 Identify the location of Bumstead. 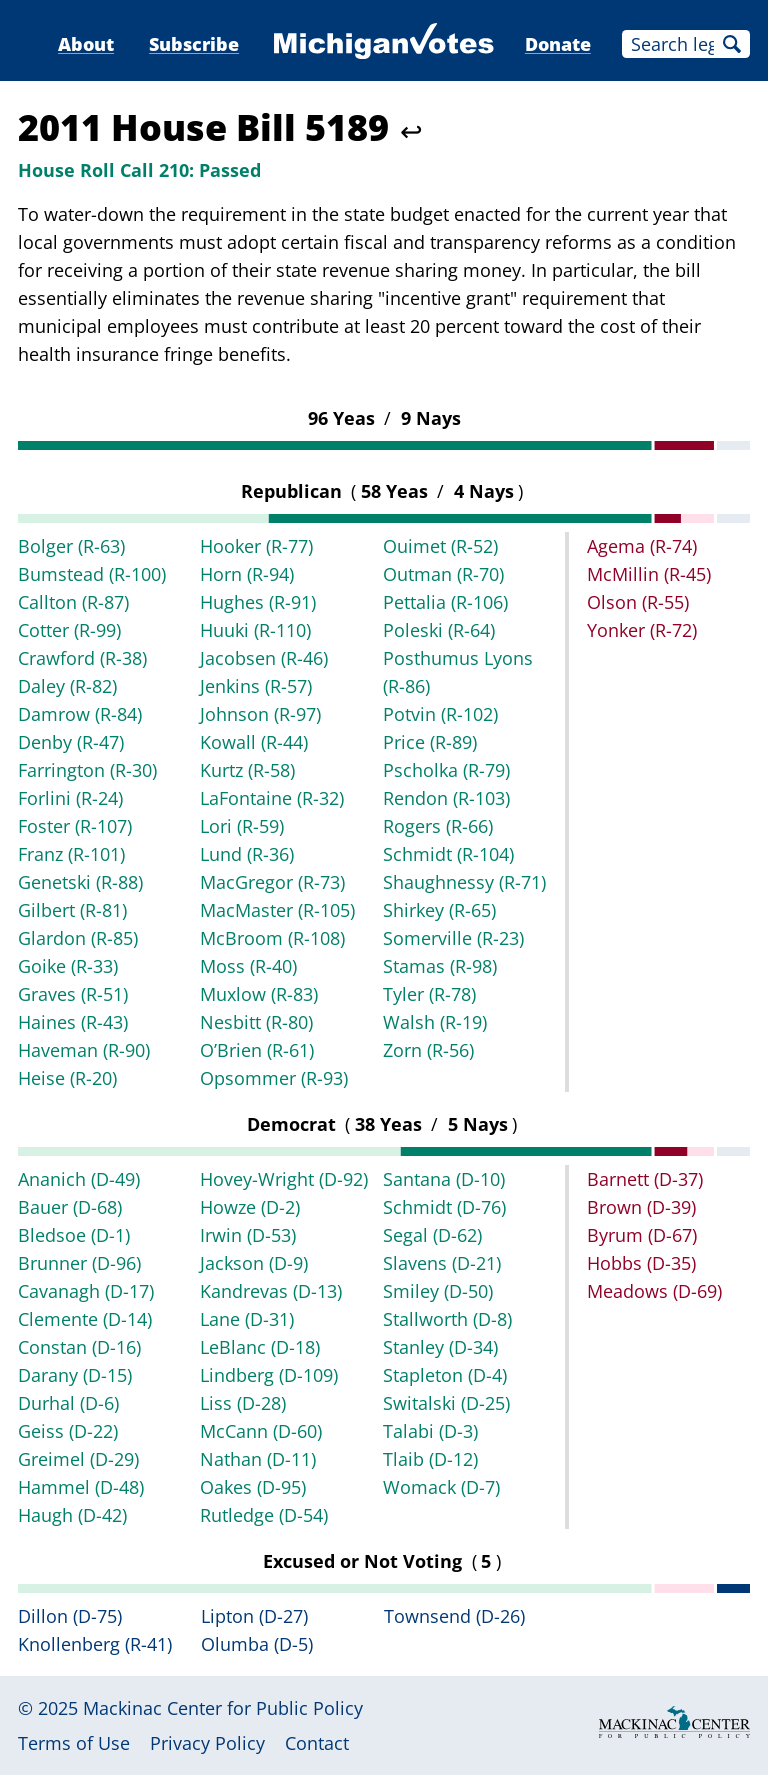
(92, 574).